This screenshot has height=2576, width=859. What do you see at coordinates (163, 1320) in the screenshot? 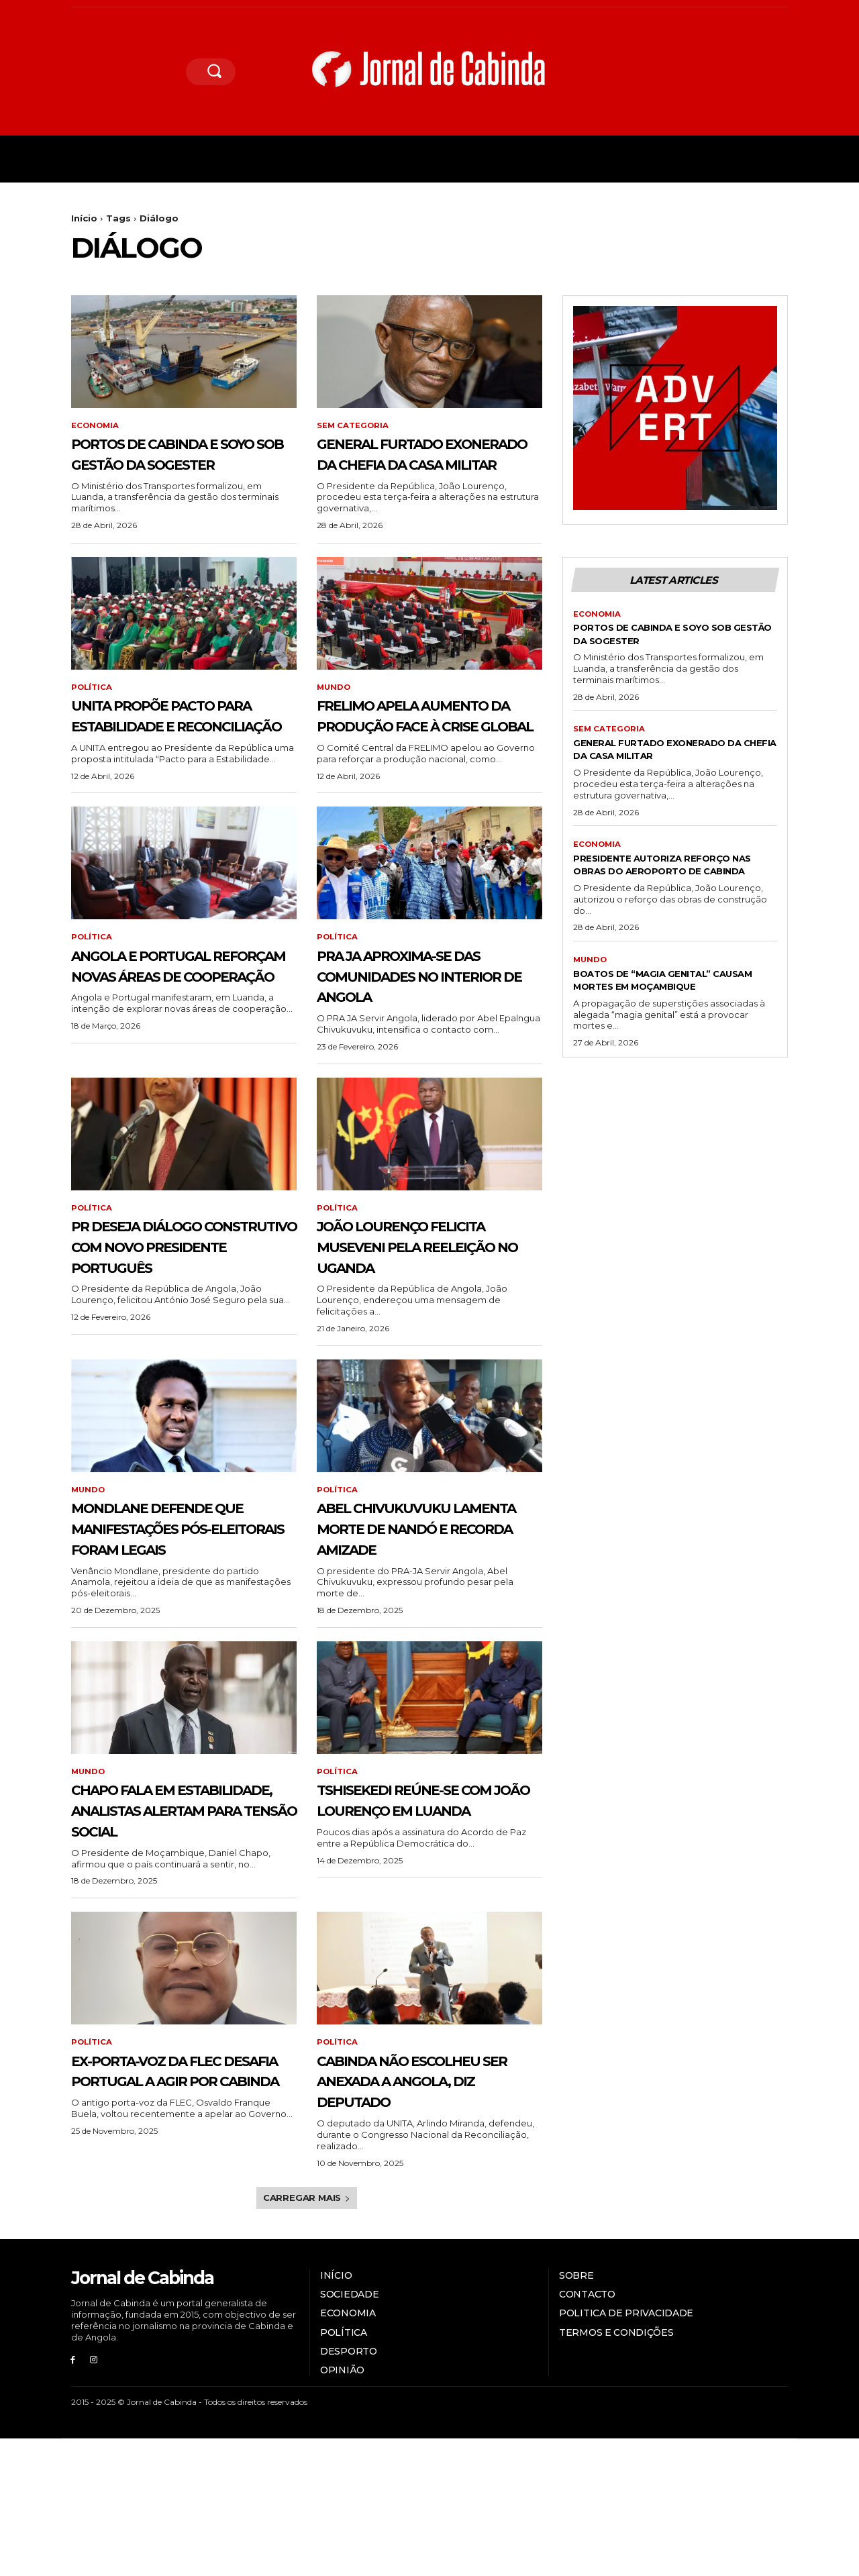
I see `PR deseja diálogo construtivo com novo presidente português` at bounding box center [163, 1320].